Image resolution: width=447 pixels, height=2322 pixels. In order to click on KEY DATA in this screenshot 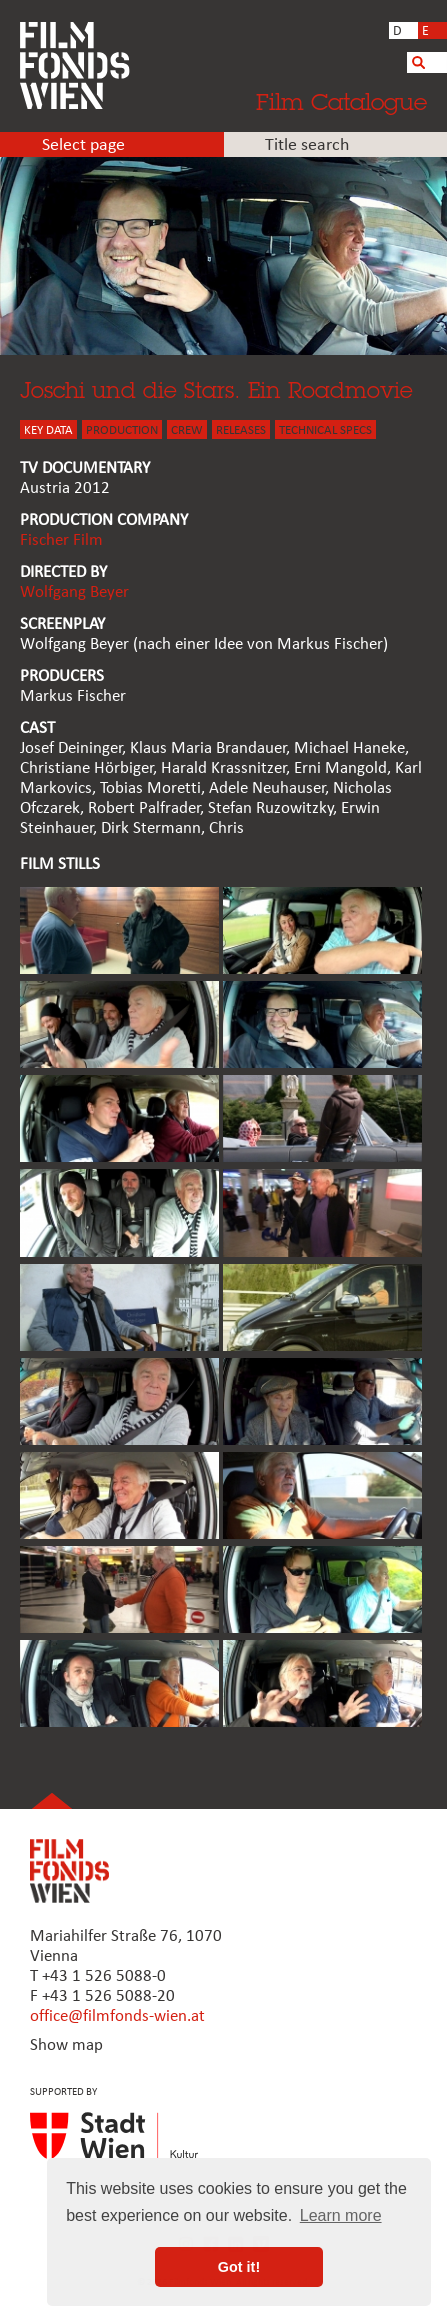, I will do `click(48, 430)`.